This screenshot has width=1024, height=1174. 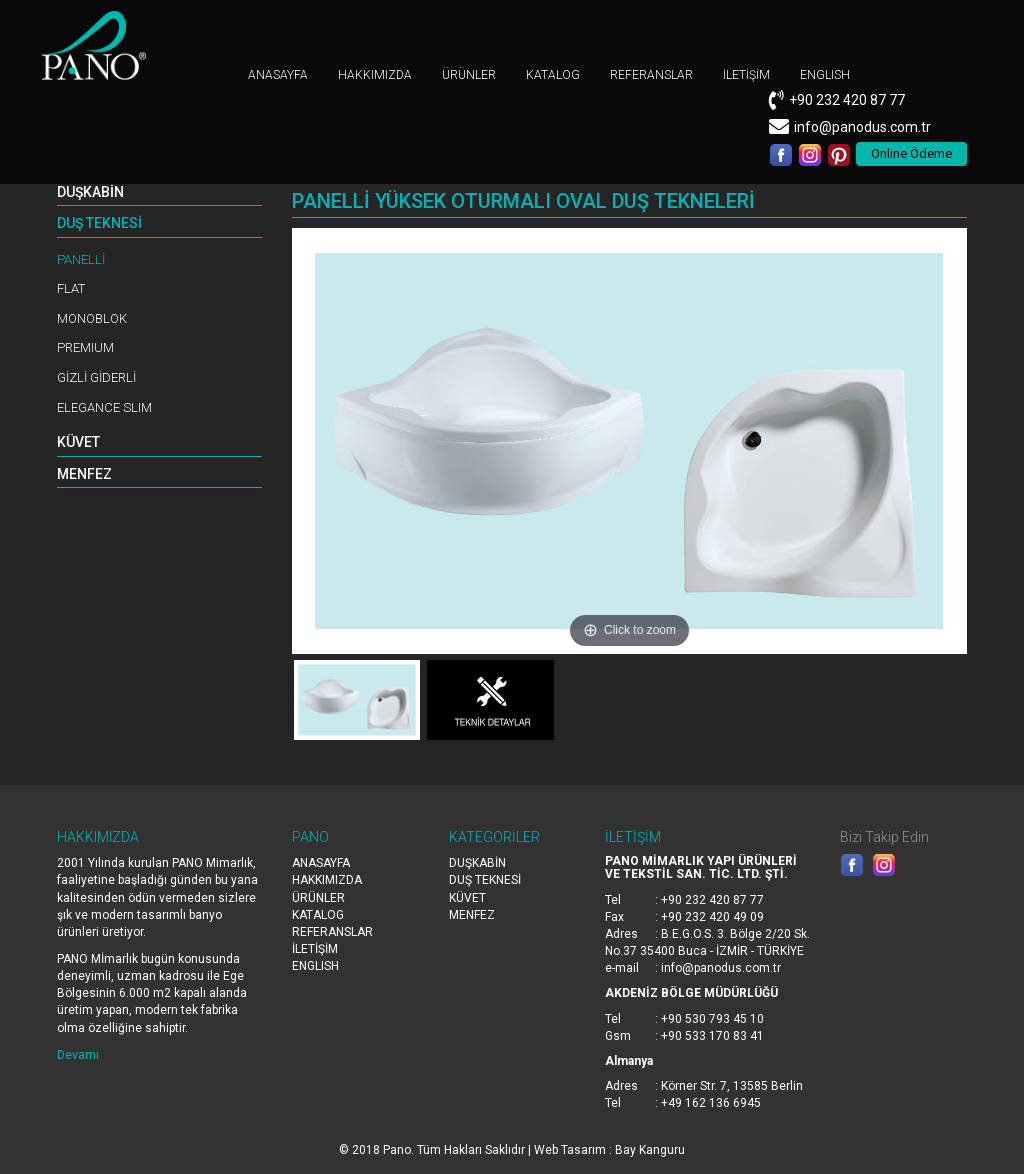 I want to click on ÜRÜNLER, so click(x=469, y=75).